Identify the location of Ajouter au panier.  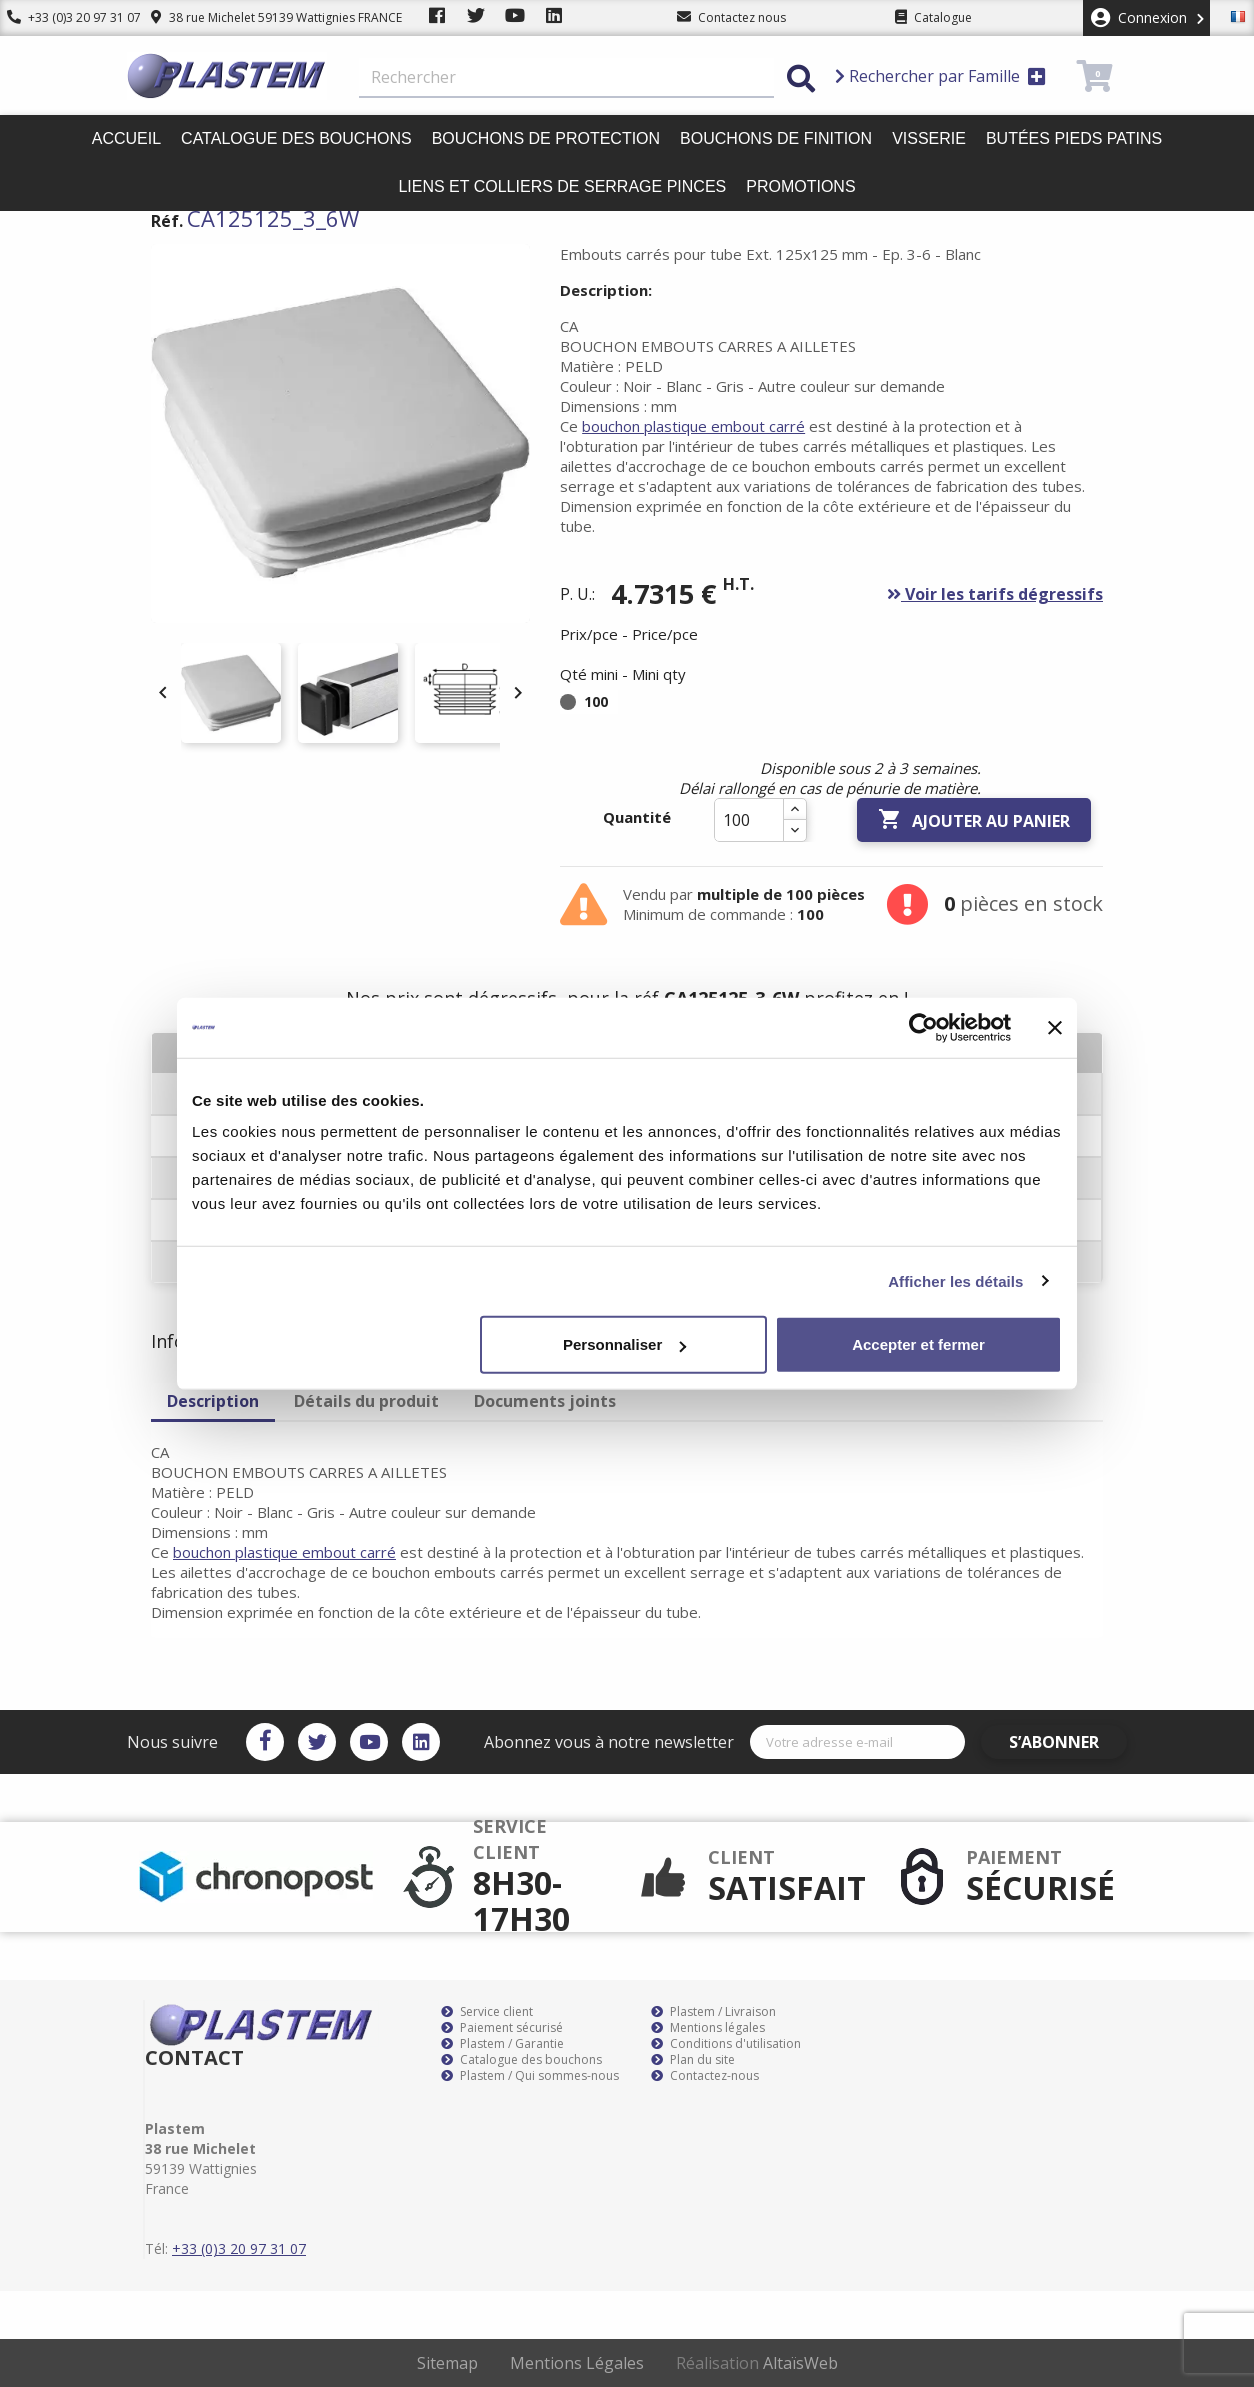
(974, 820).